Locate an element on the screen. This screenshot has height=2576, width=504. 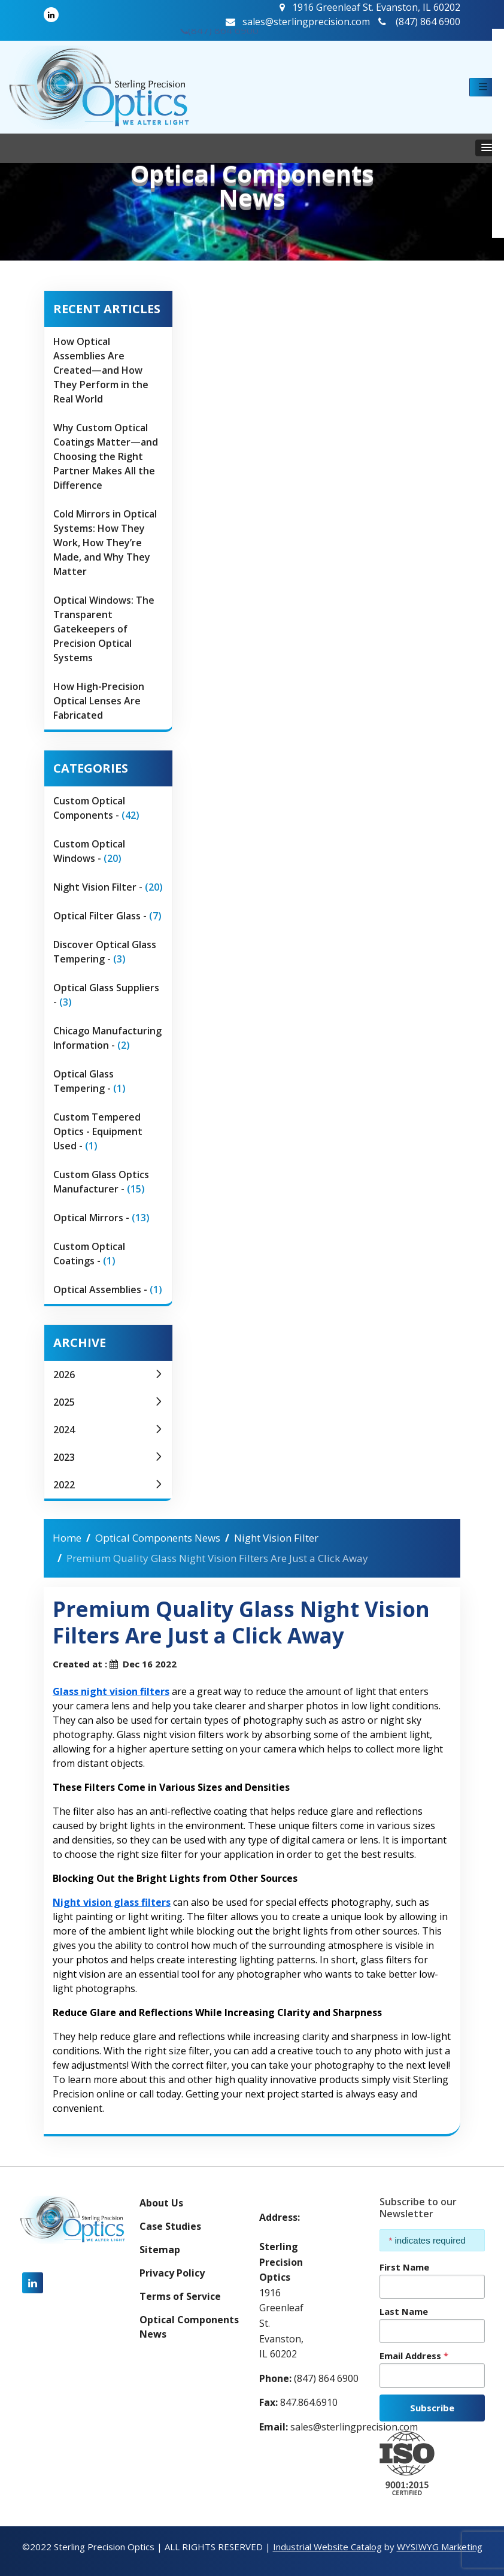
Privacy Policy is located at coordinates (172, 2273).